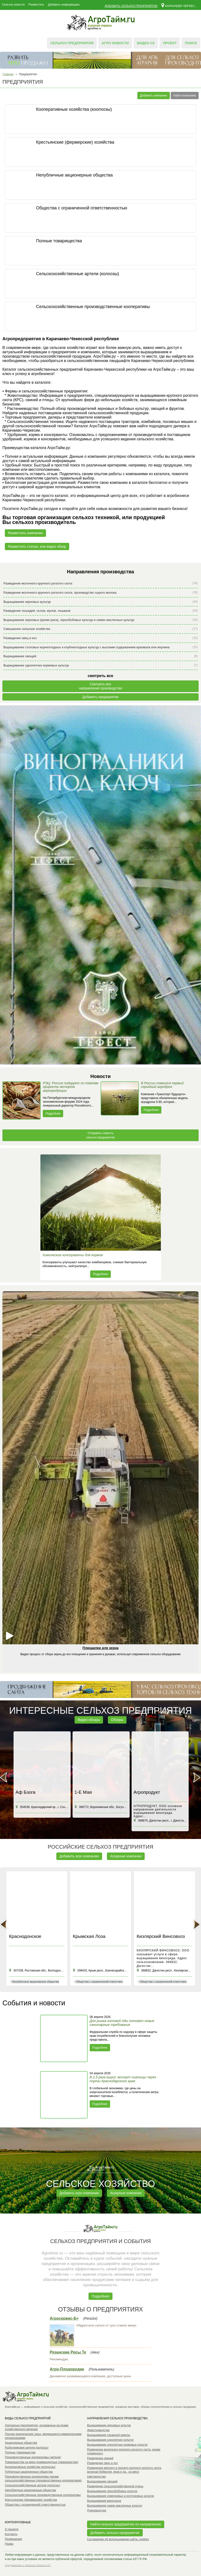 The width and height of the screenshot is (201, 2576). I want to click on Подробнее, so click(52, 1113).